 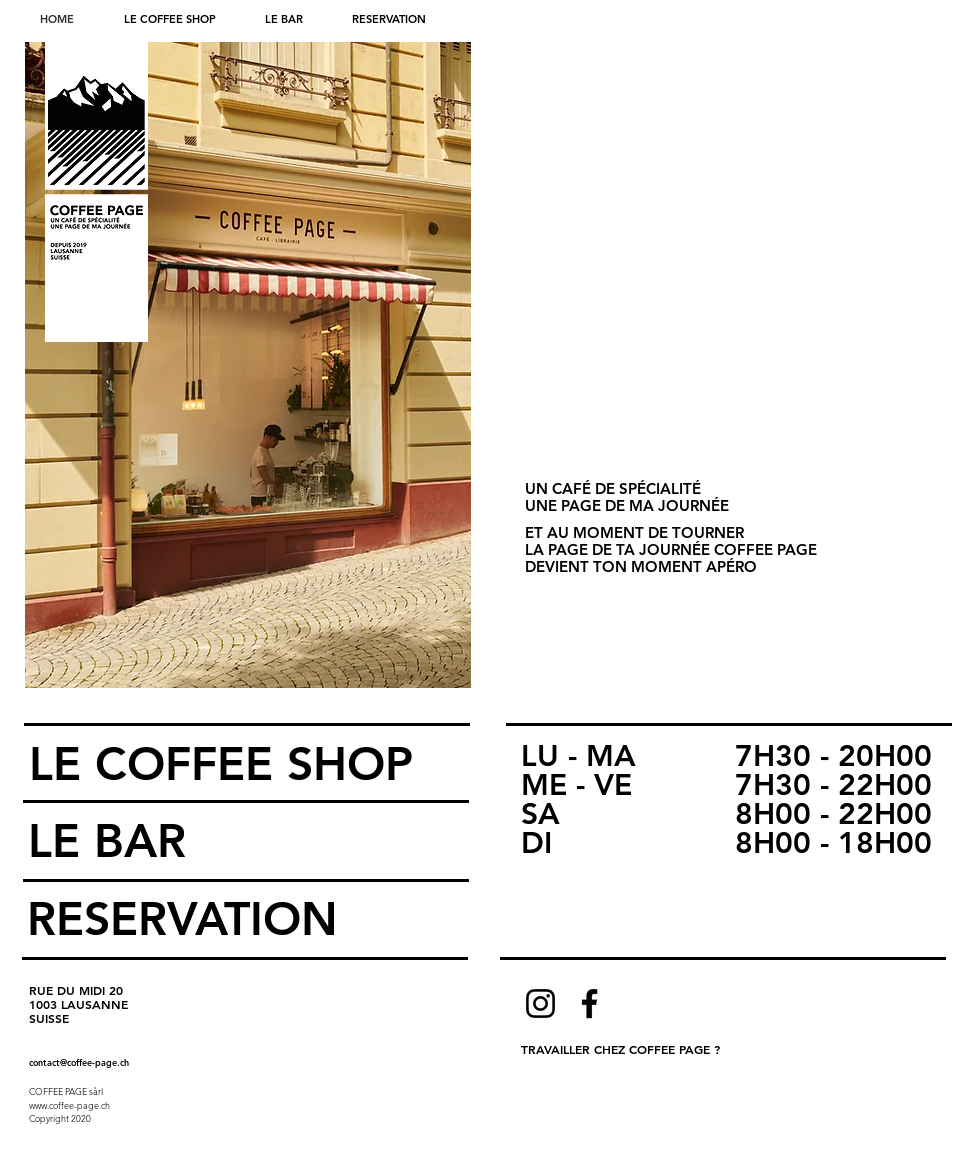 I want to click on www.coffee-page.ch, so click(x=69, y=1105).